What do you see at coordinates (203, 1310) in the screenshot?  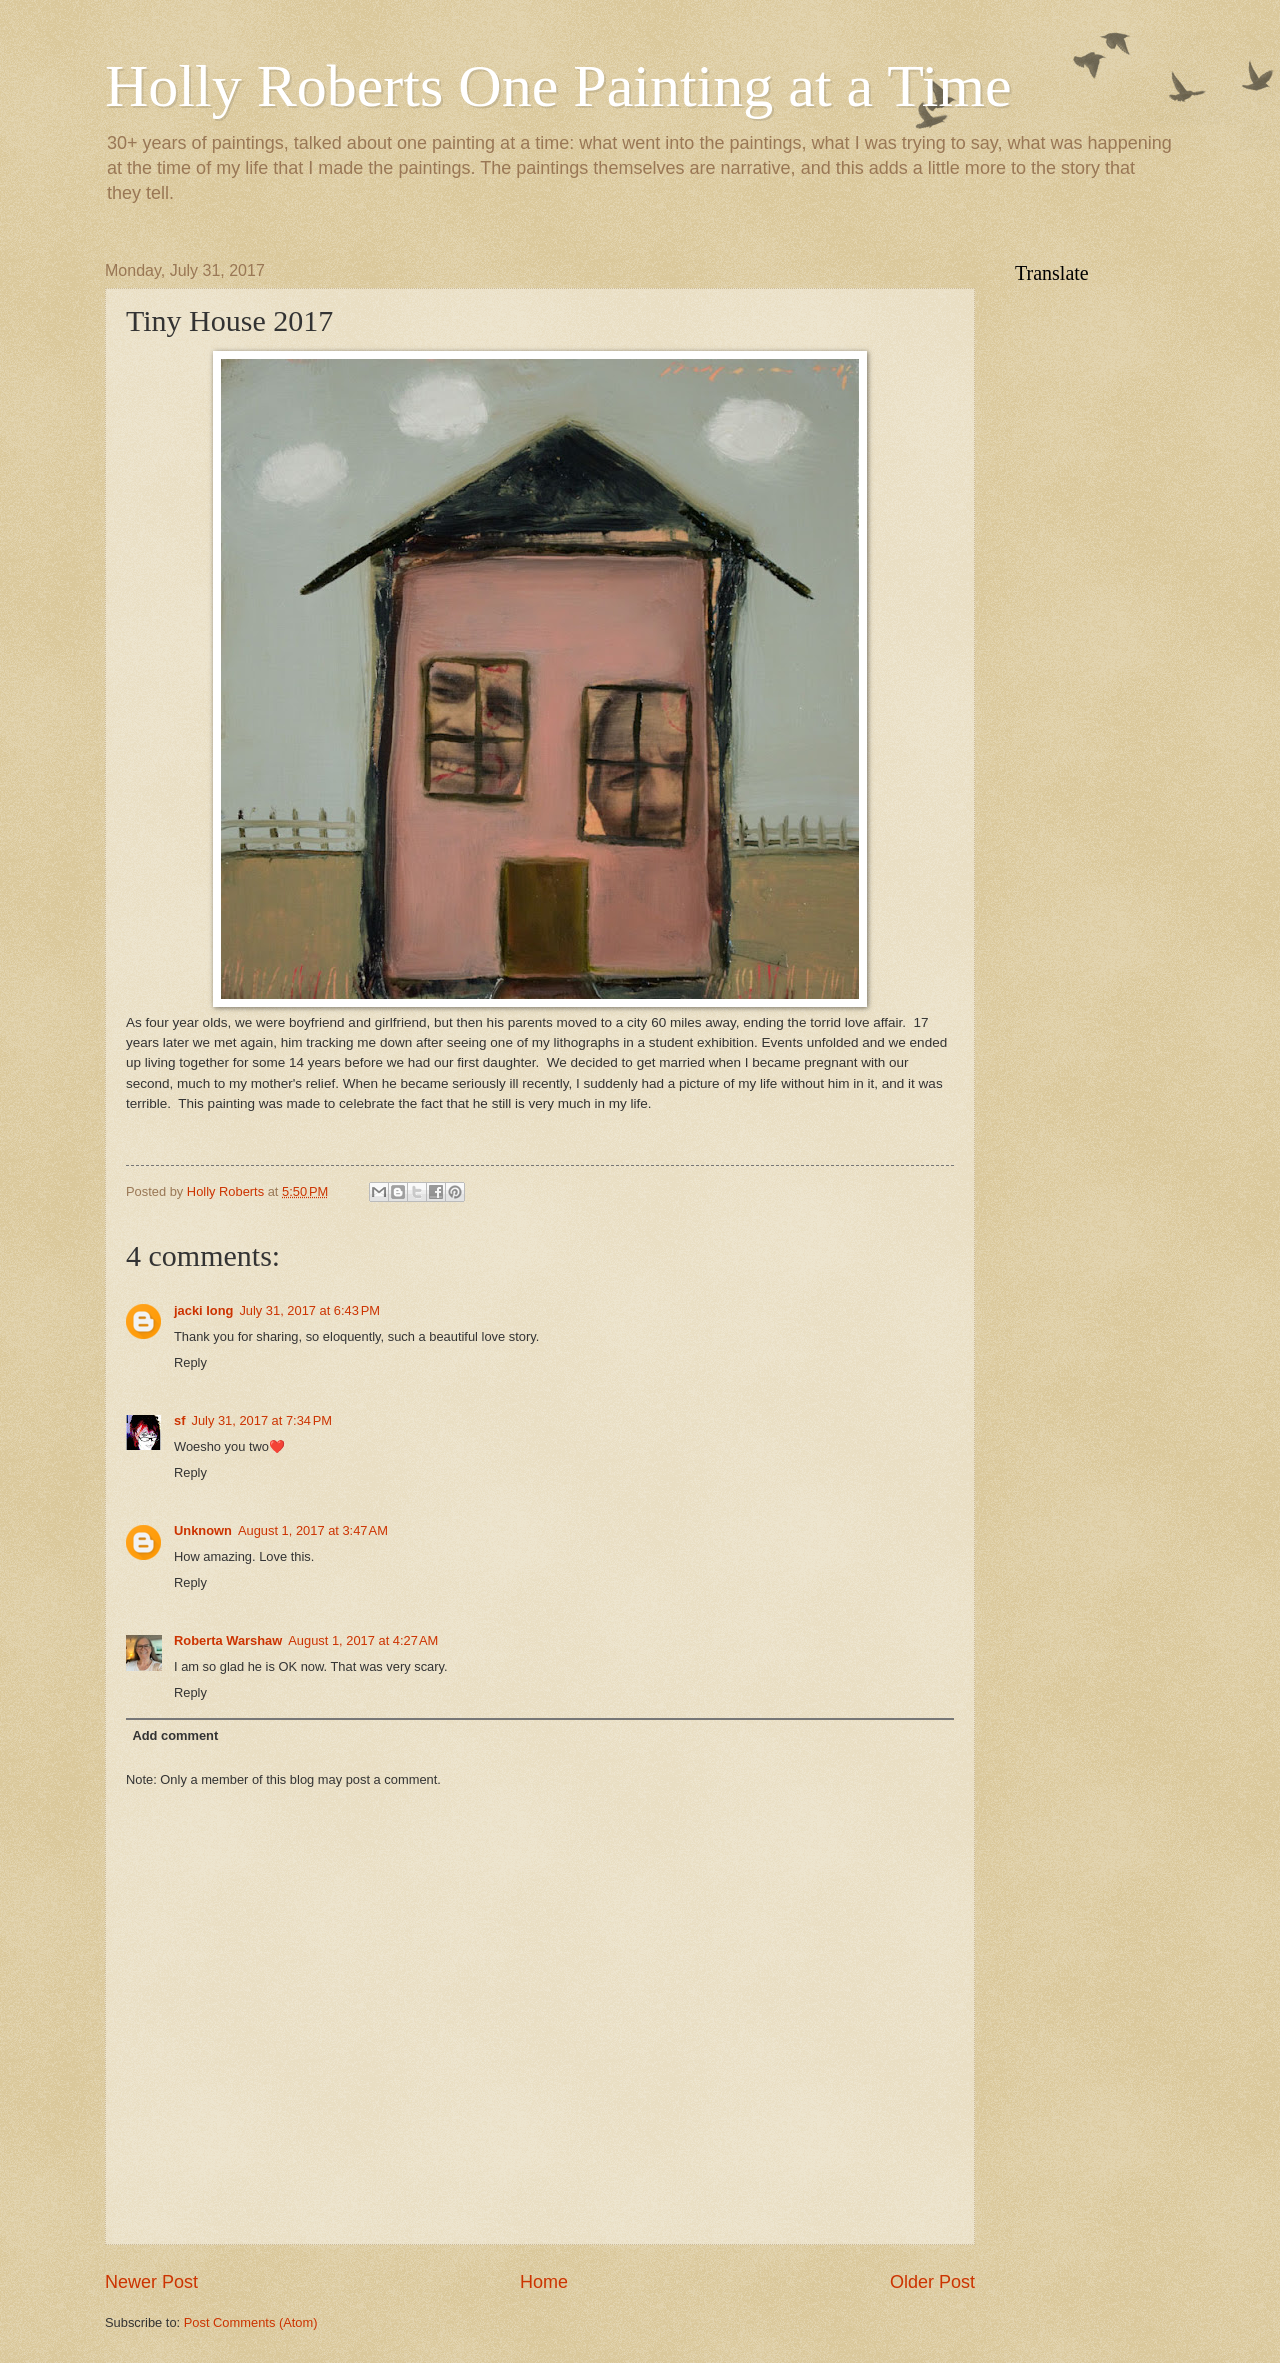 I see `jacki long` at bounding box center [203, 1310].